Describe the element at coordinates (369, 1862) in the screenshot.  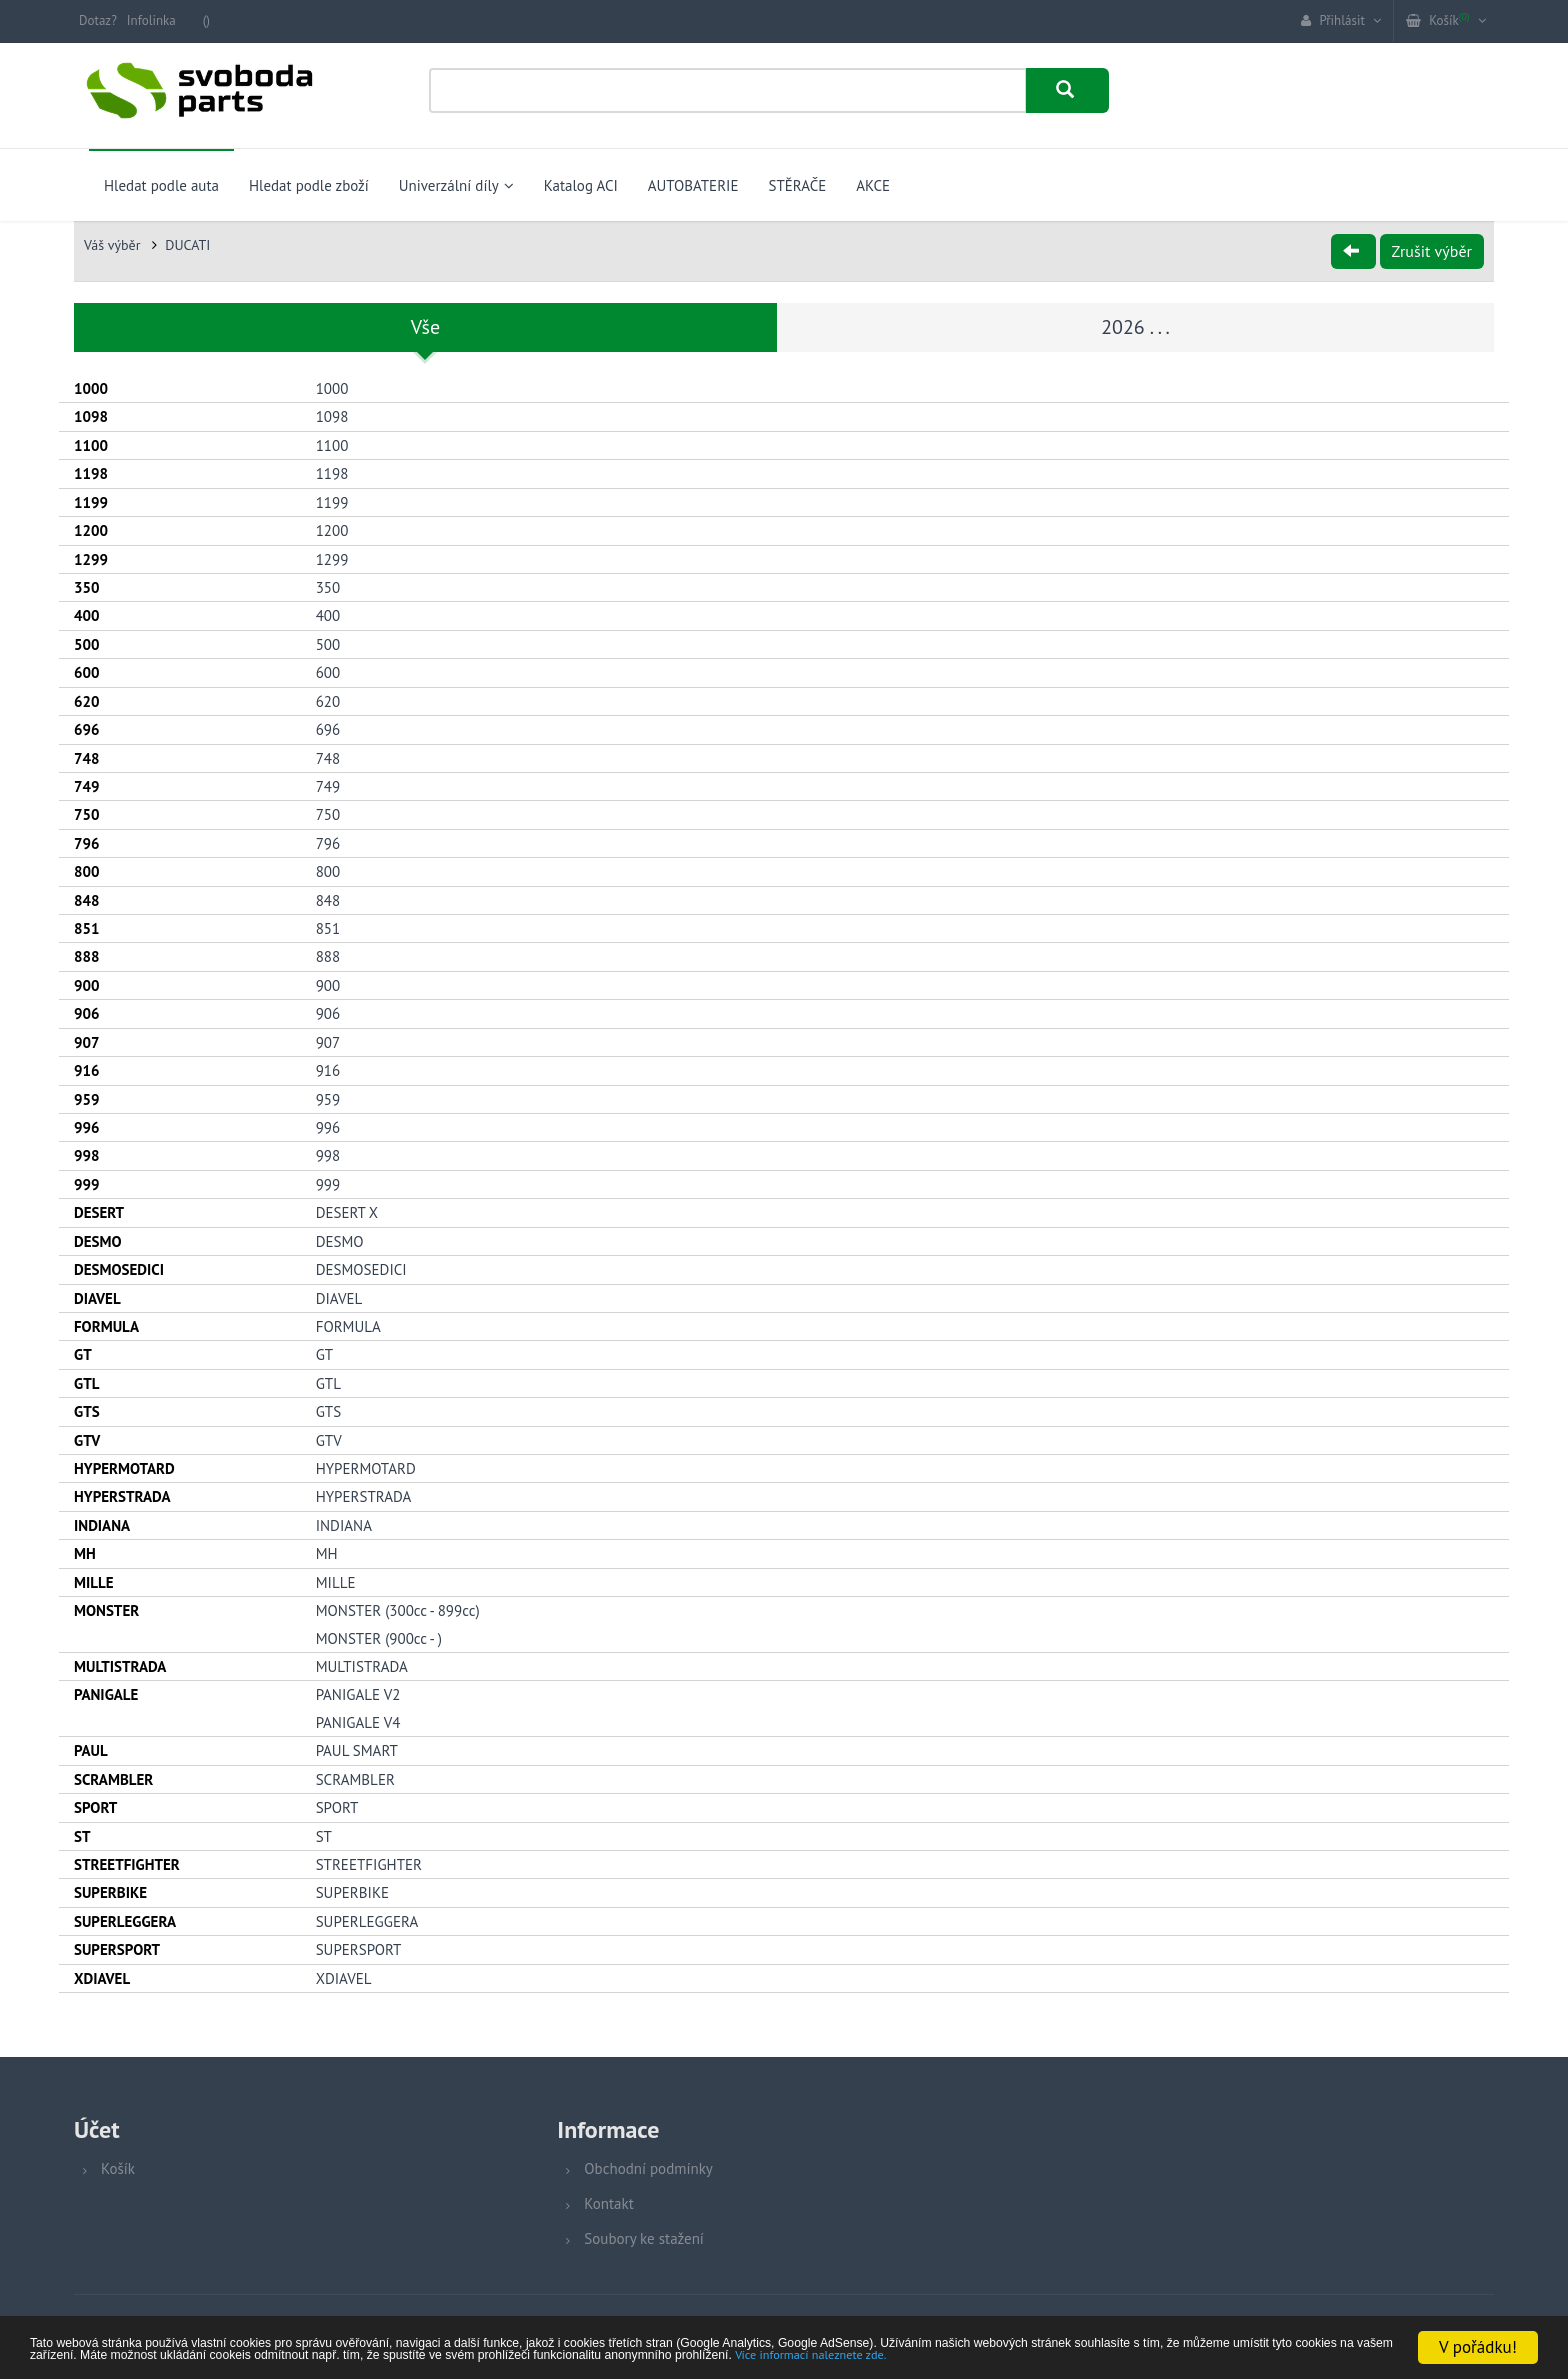
I see `STREETFIGHTER` at that location.